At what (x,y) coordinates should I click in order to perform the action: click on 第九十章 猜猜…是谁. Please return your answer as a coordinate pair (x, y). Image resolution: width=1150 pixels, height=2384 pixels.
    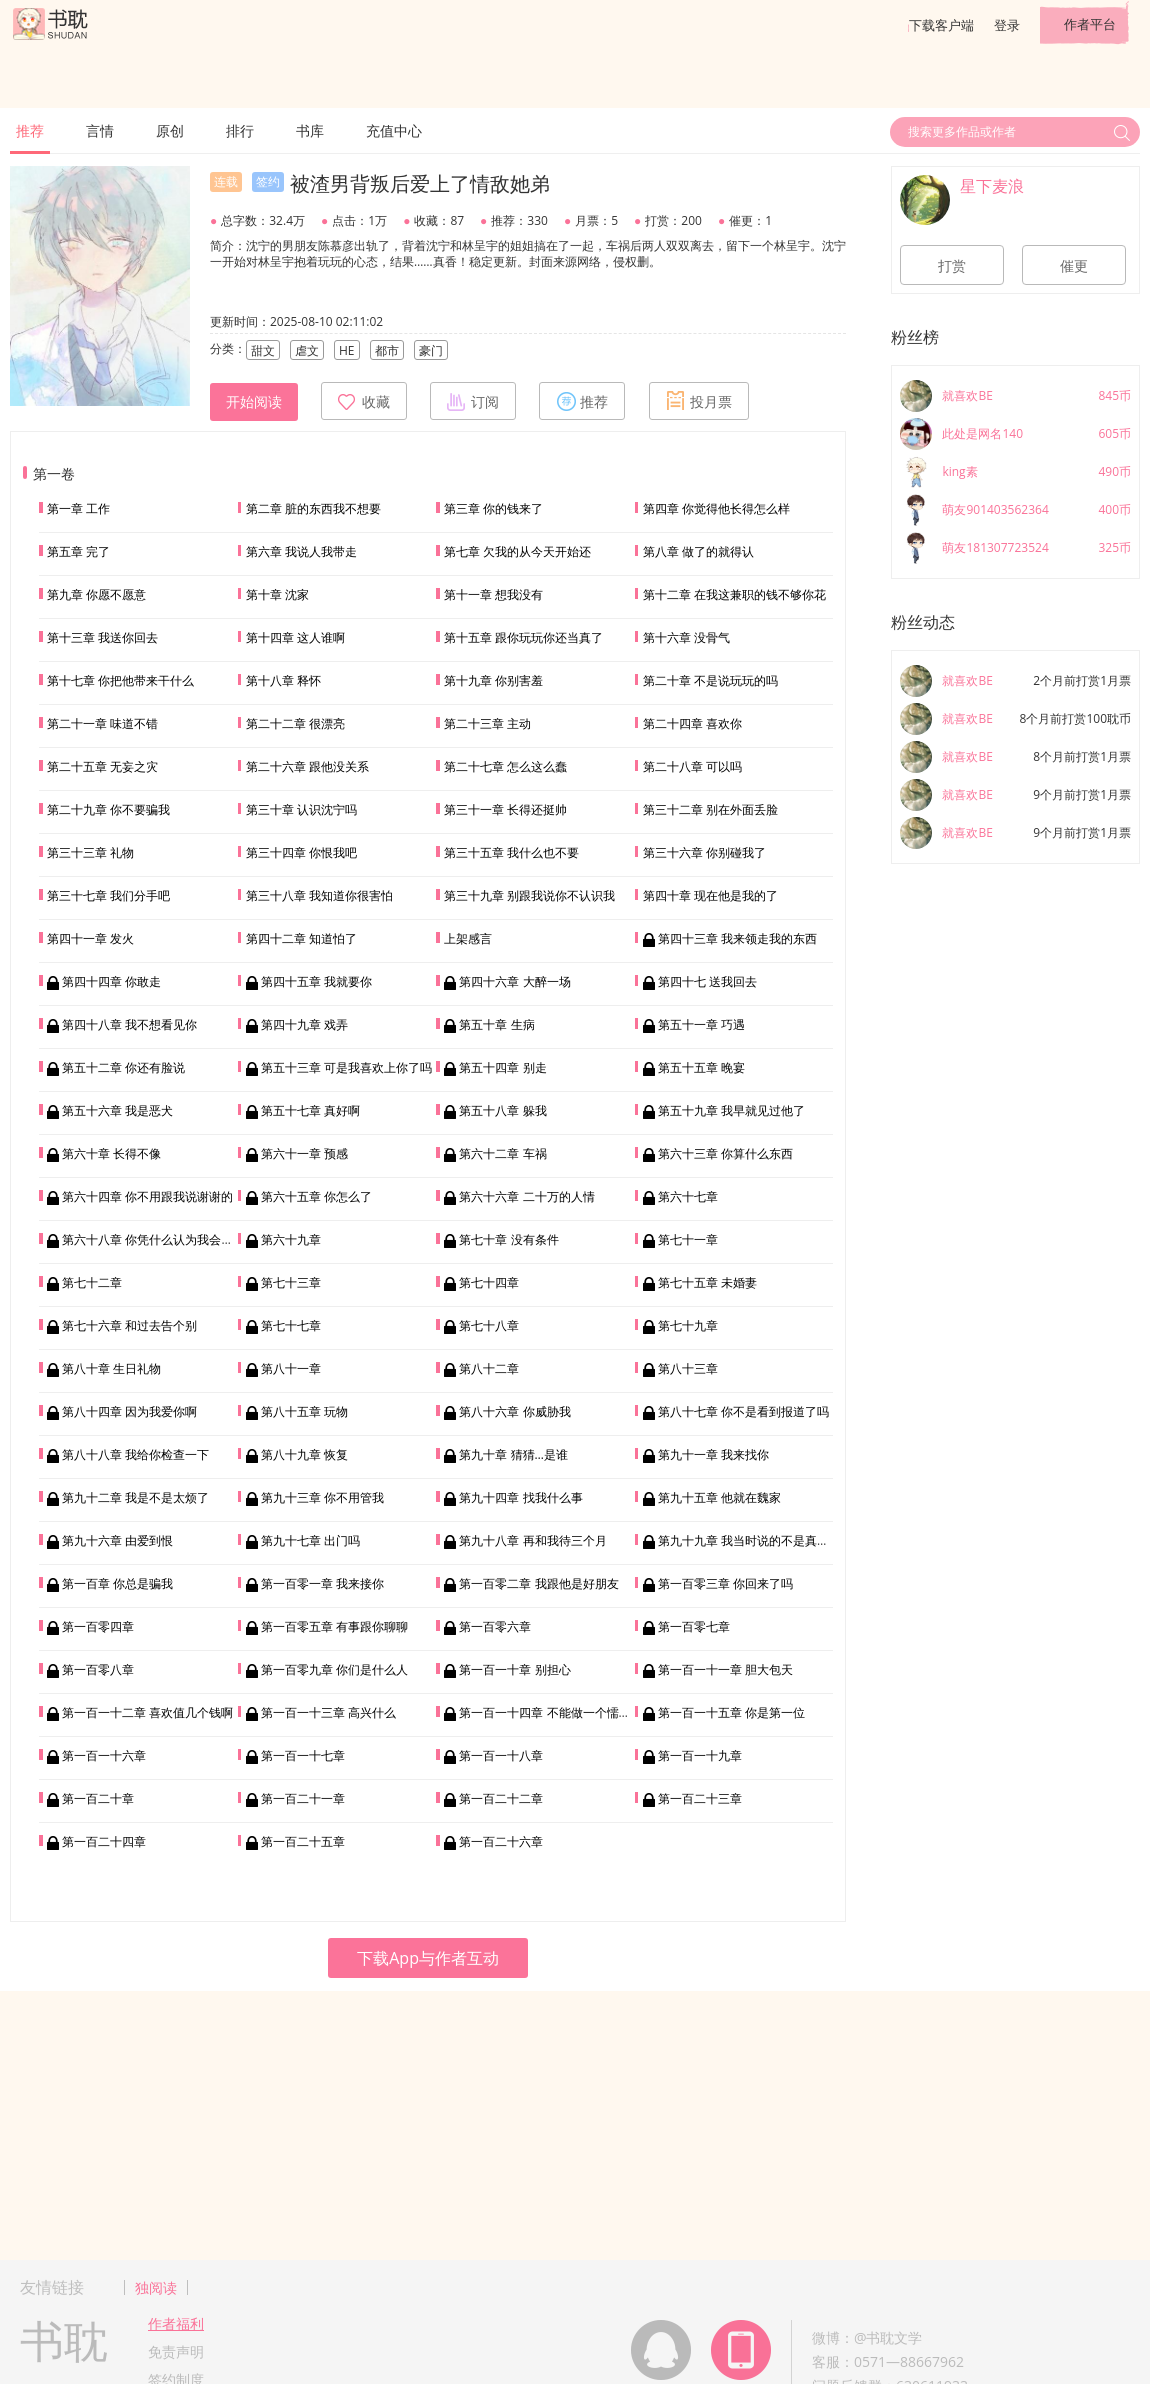
    Looking at the image, I should click on (513, 1454).